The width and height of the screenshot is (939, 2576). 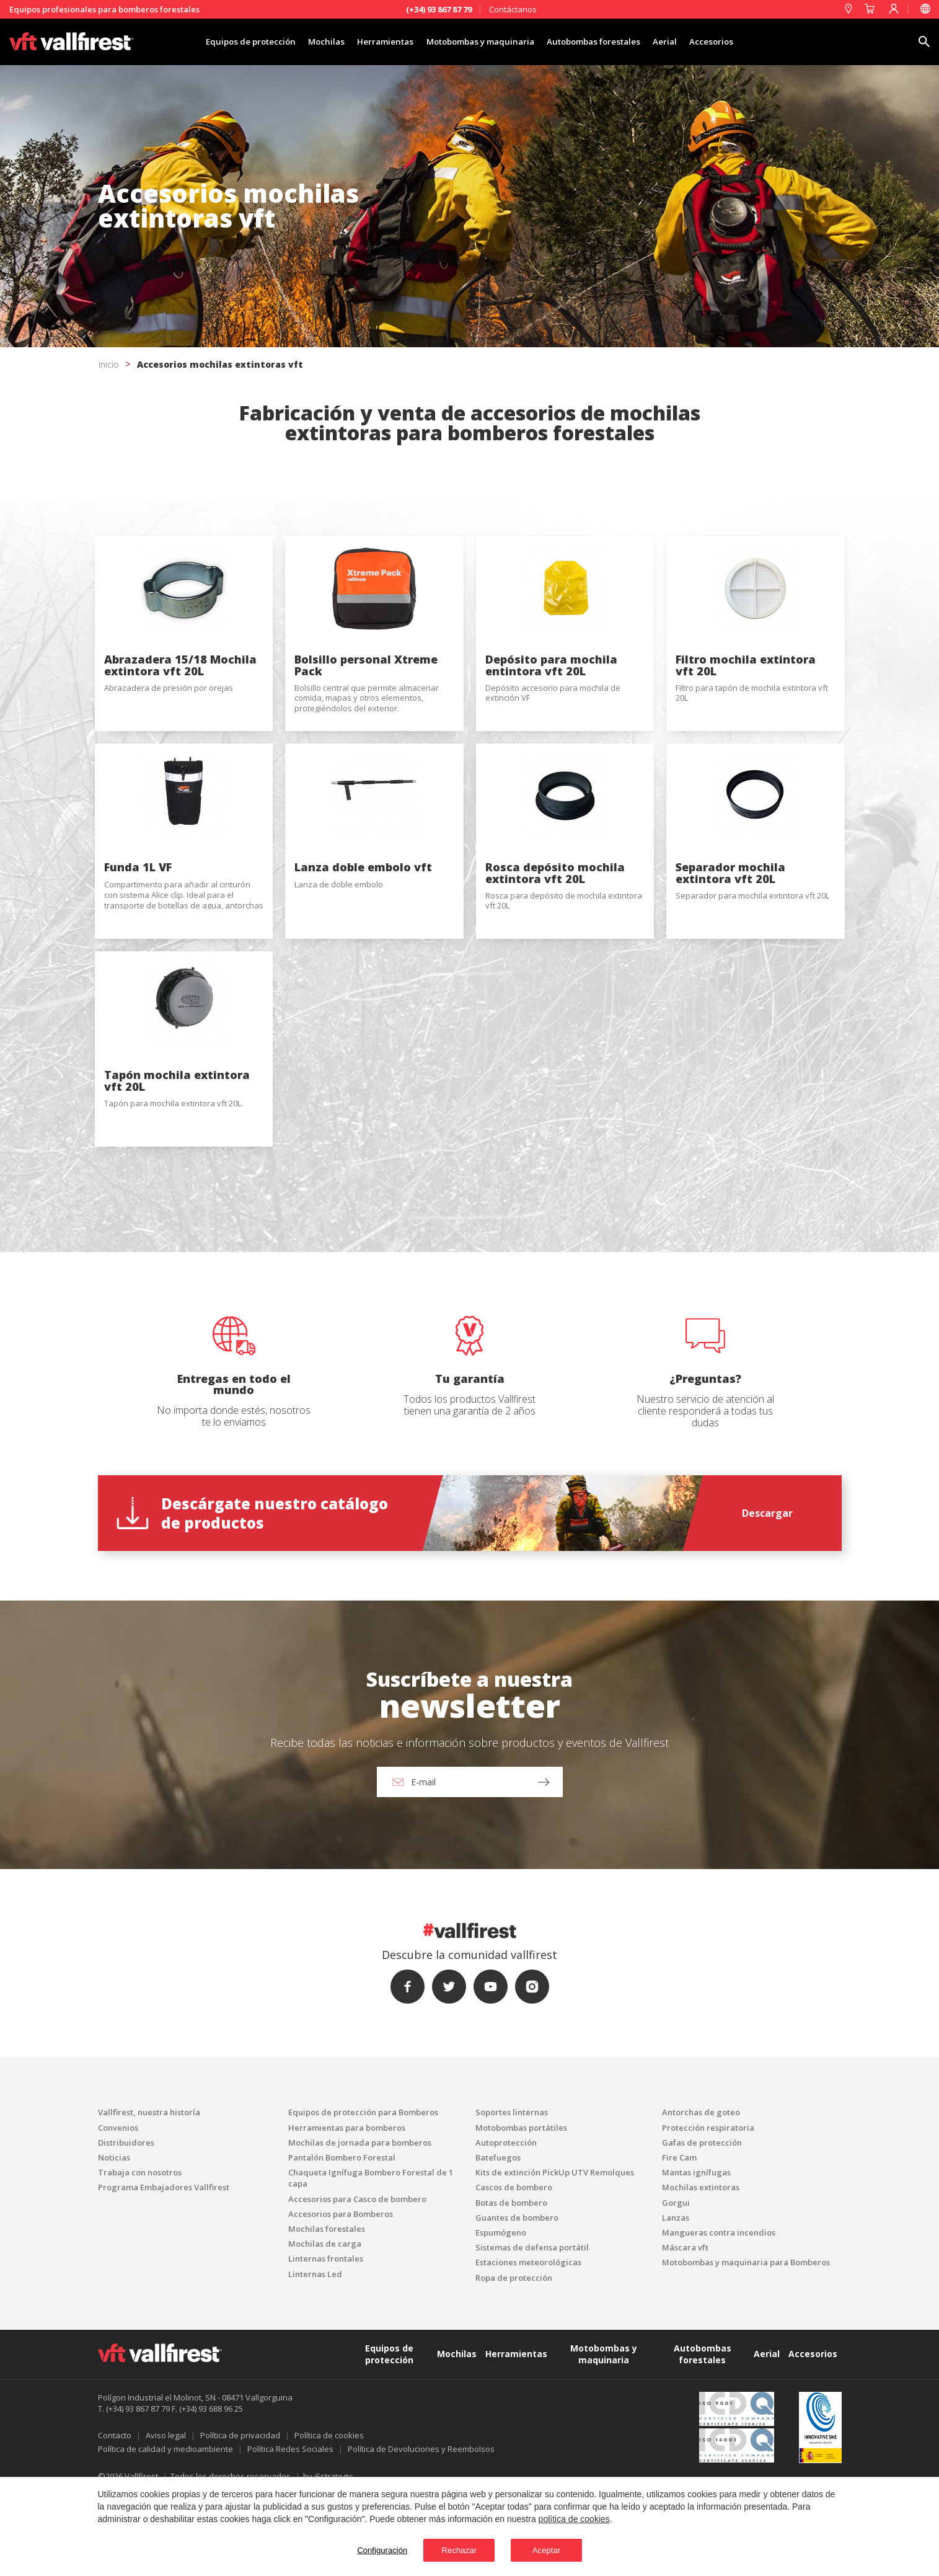 I want to click on Mochilas extintoras, so click(x=700, y=2269).